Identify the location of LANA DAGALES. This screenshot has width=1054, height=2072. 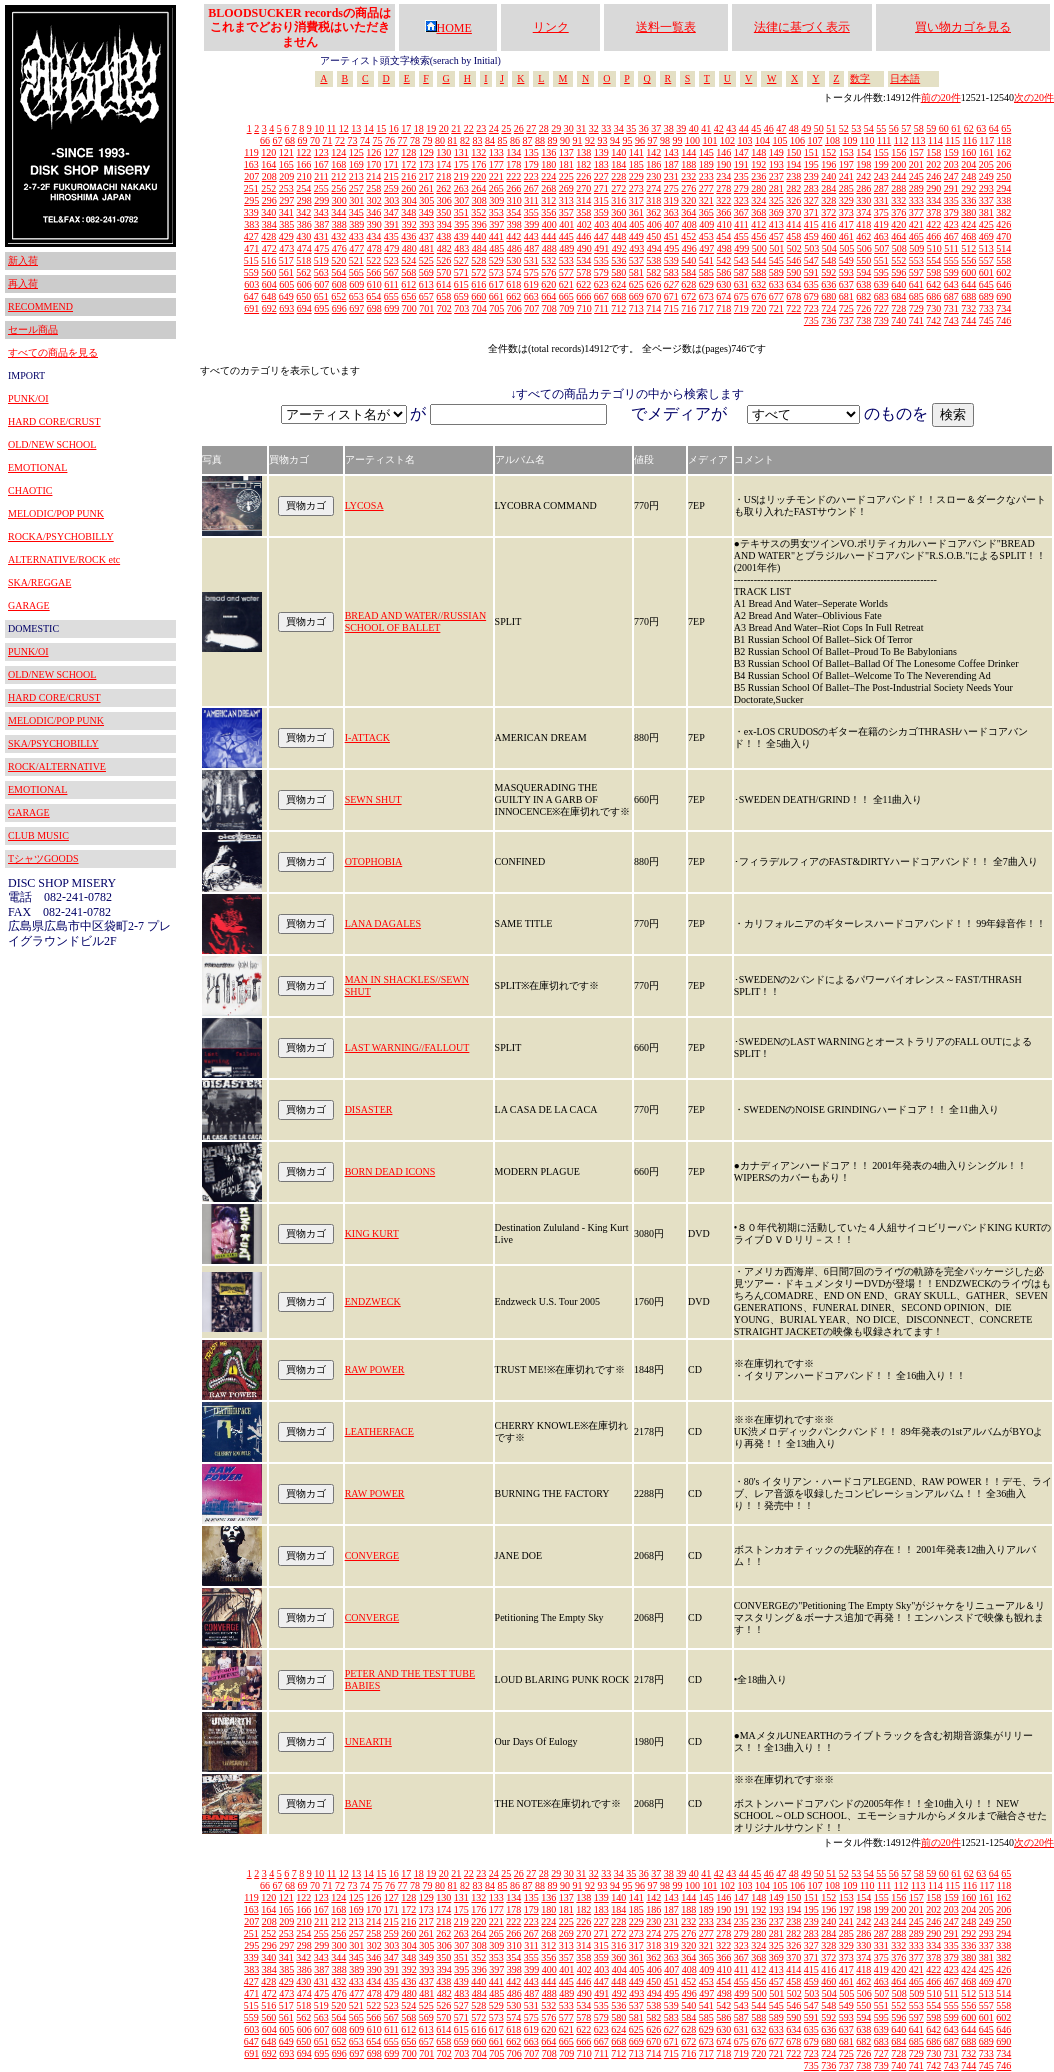
(383, 923).